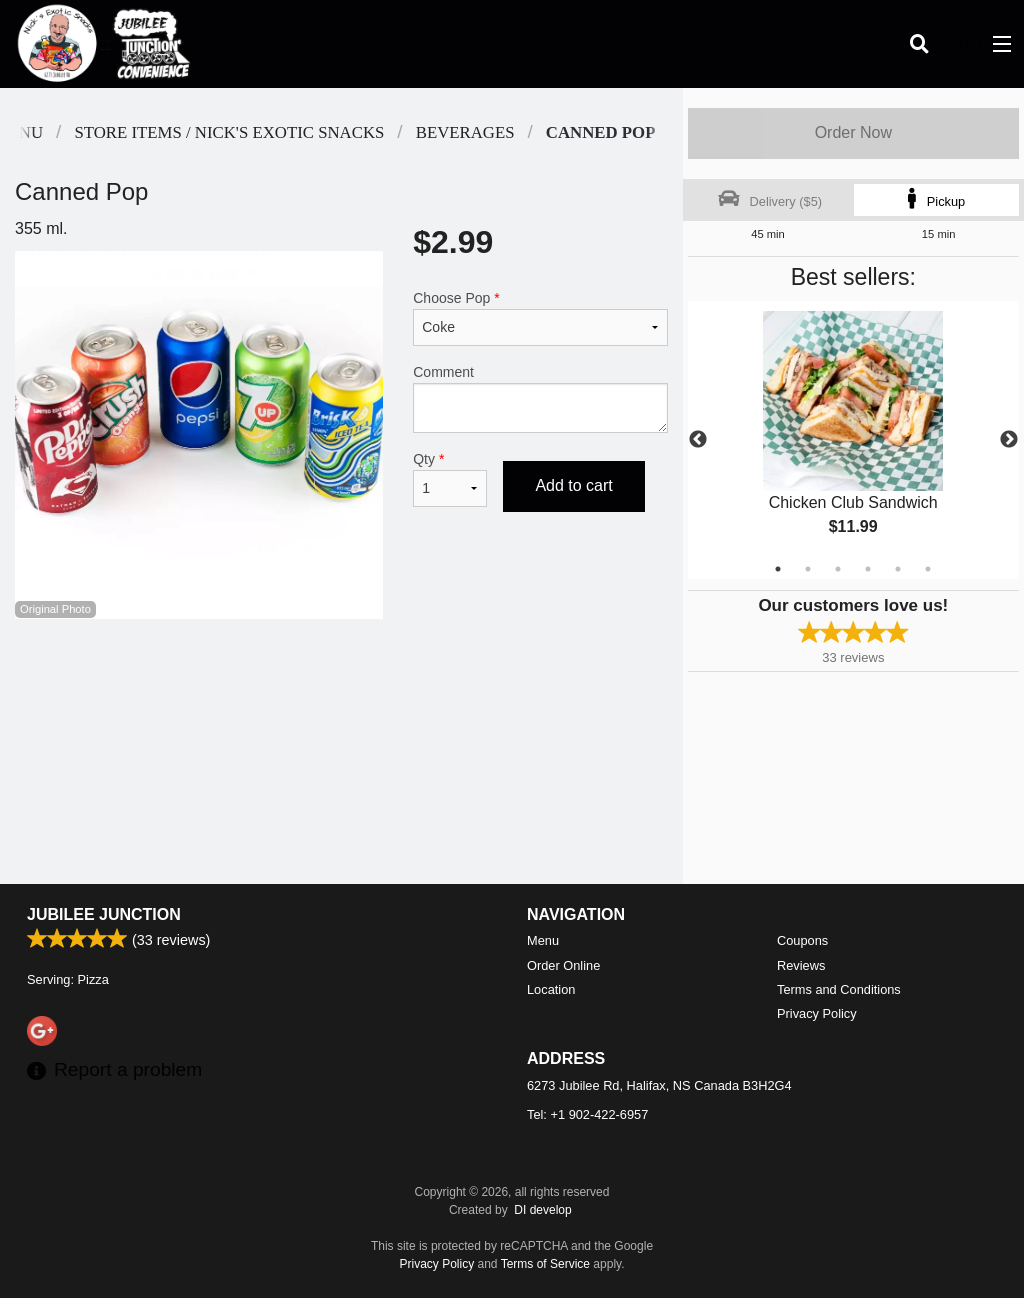 The image size is (1024, 1298). Describe the element at coordinates (104, 914) in the screenshot. I see `Jubilee Junction` at that location.